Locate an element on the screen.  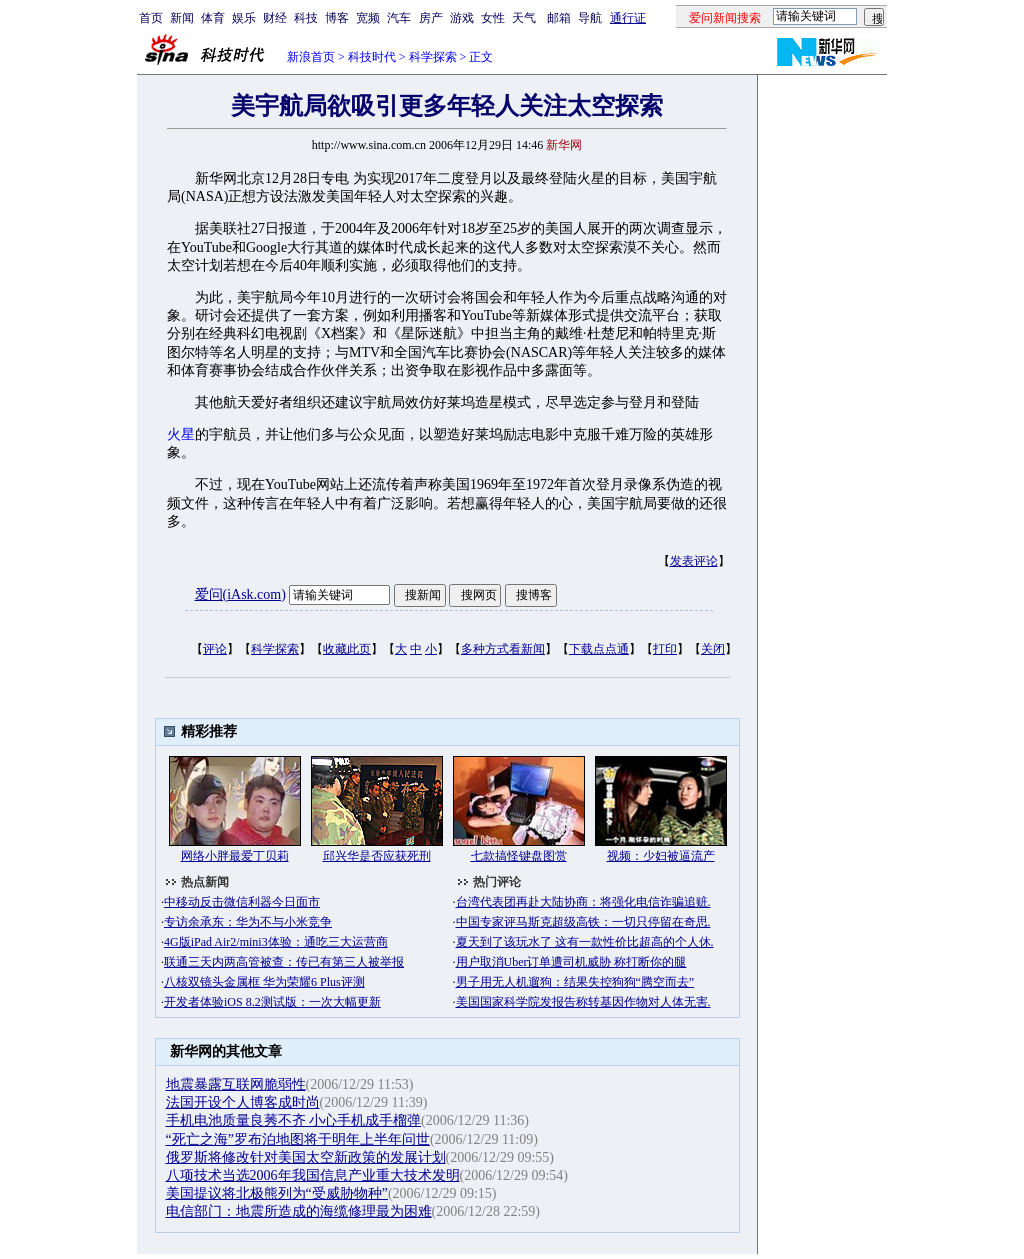
手机电池质量良莠不齐 小心手机成手榴弹 is located at coordinates (294, 1120).